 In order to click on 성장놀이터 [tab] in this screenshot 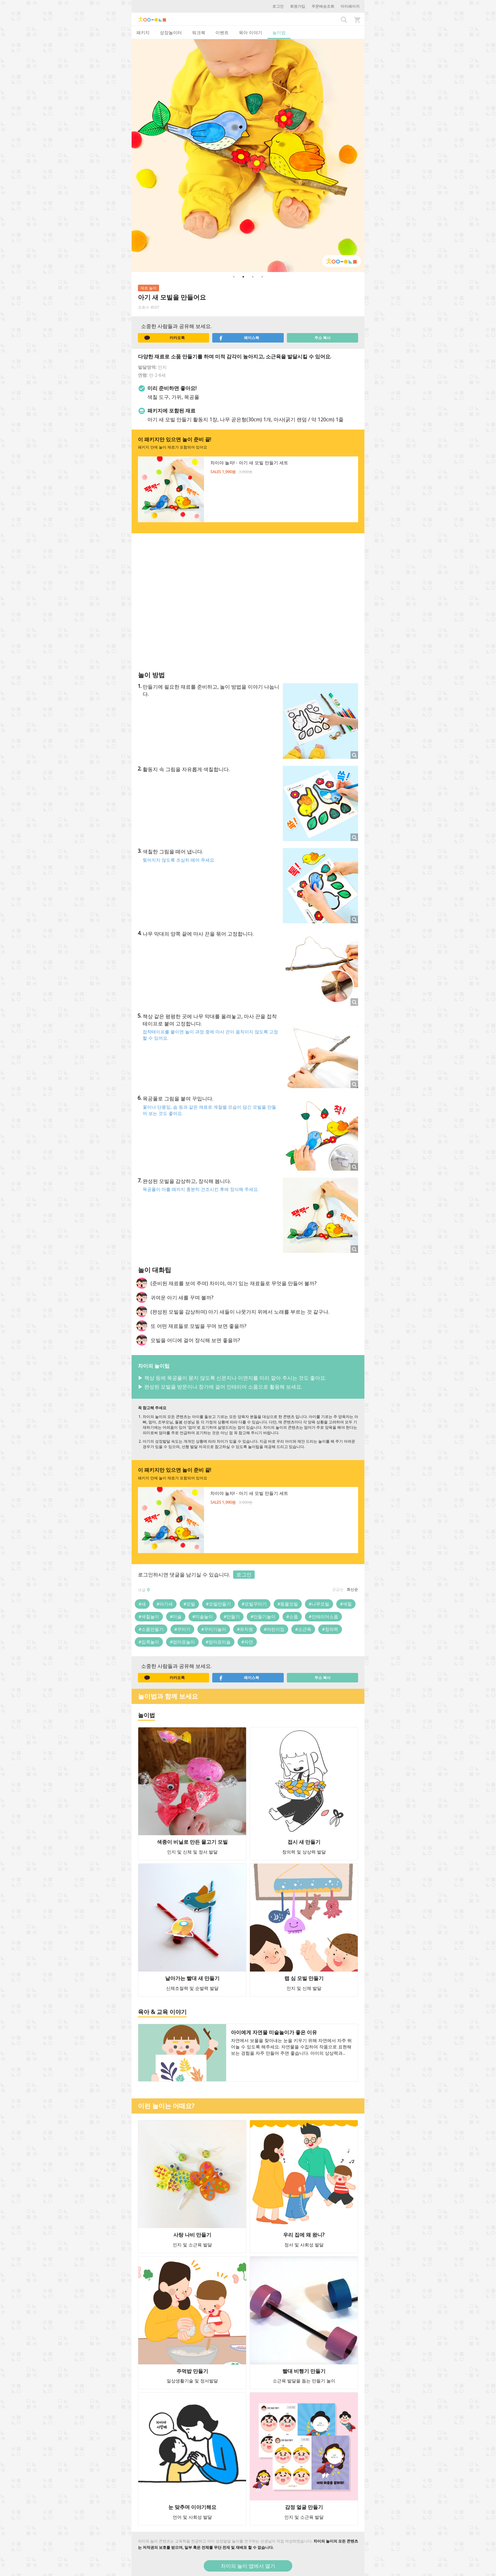, I will do `click(171, 32)`.